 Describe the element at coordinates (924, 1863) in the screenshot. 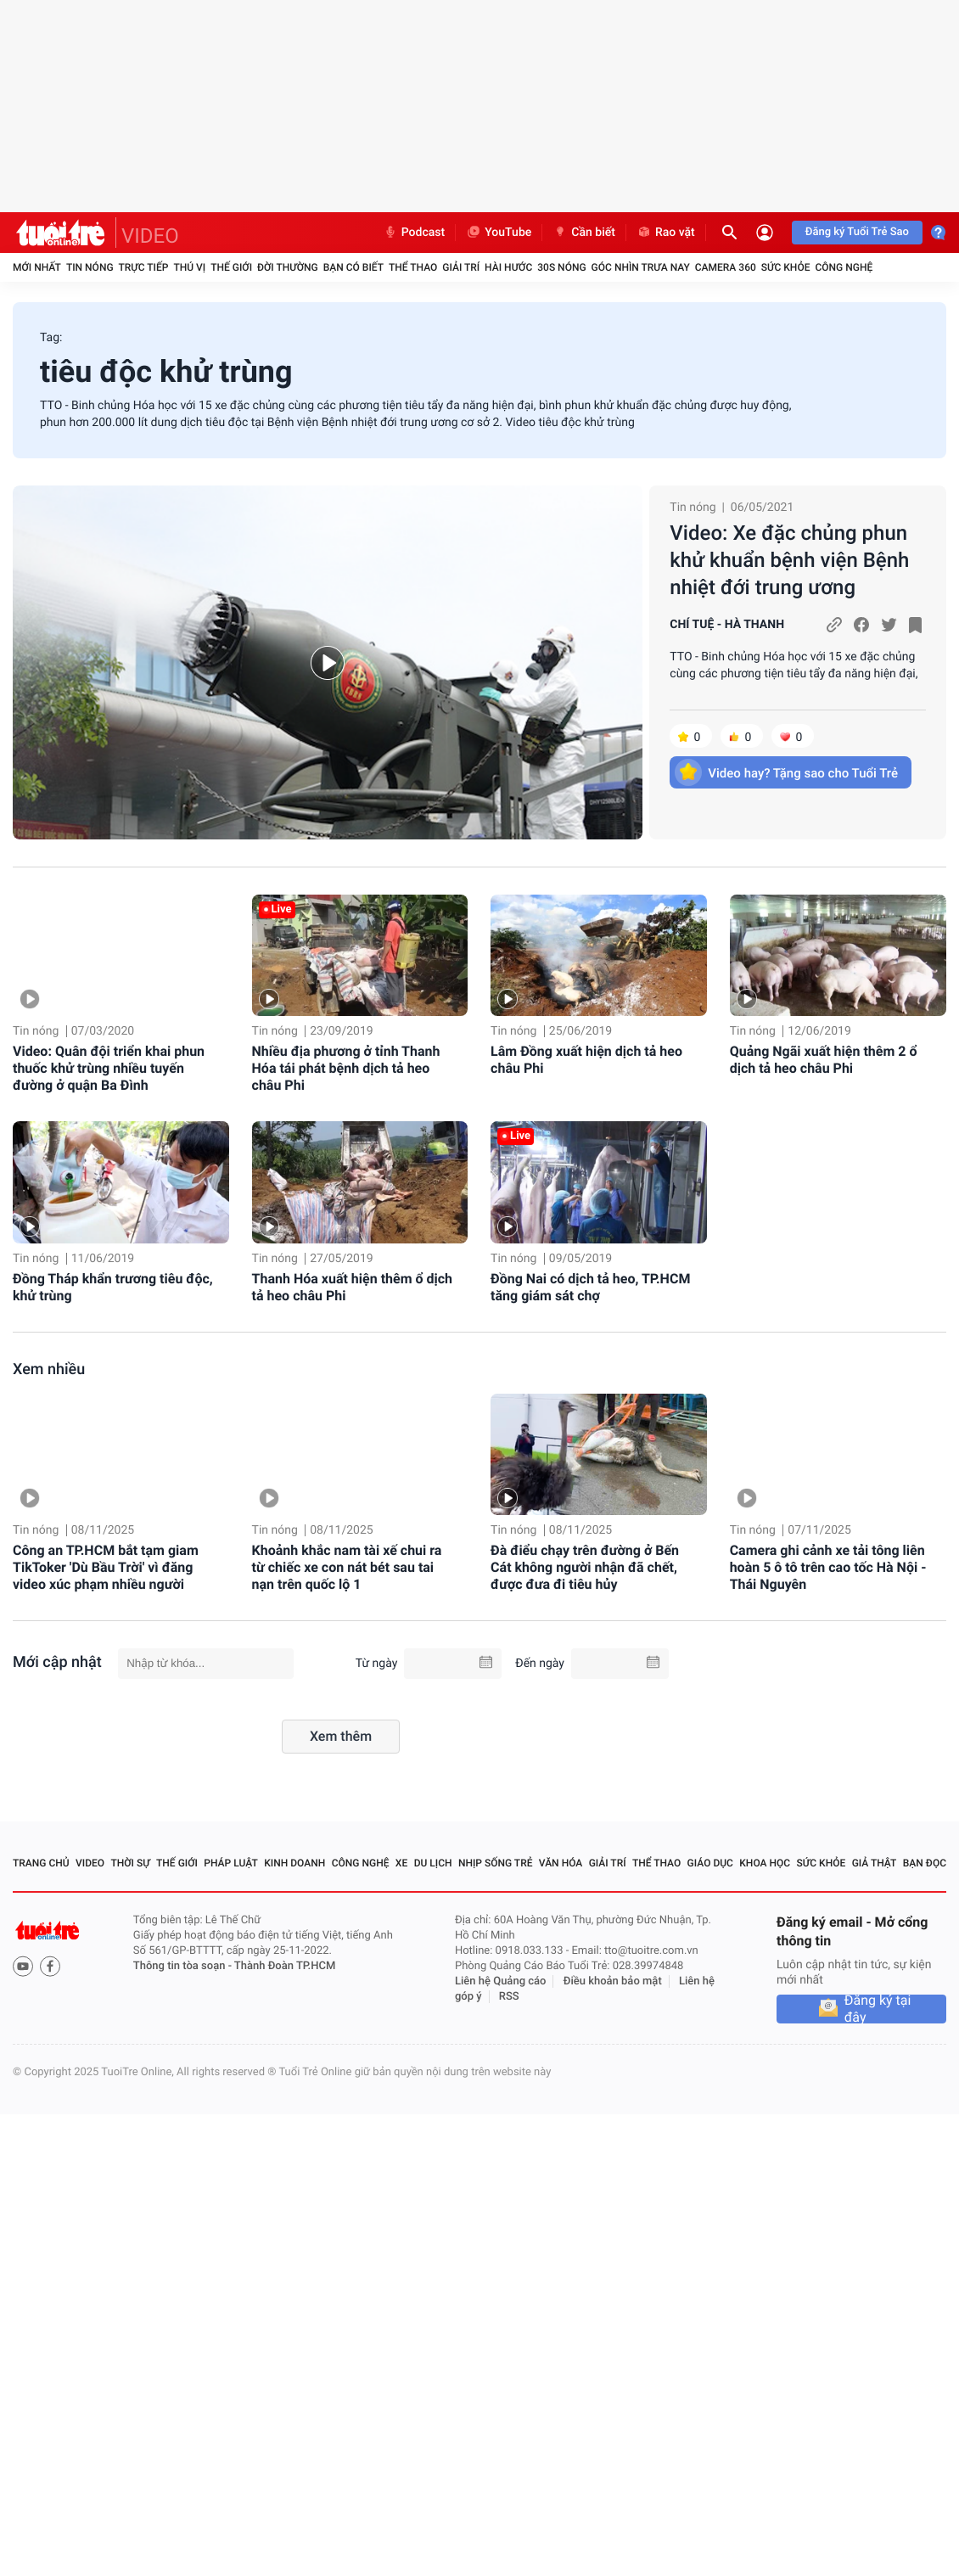

I see `Bạn đọc` at that location.